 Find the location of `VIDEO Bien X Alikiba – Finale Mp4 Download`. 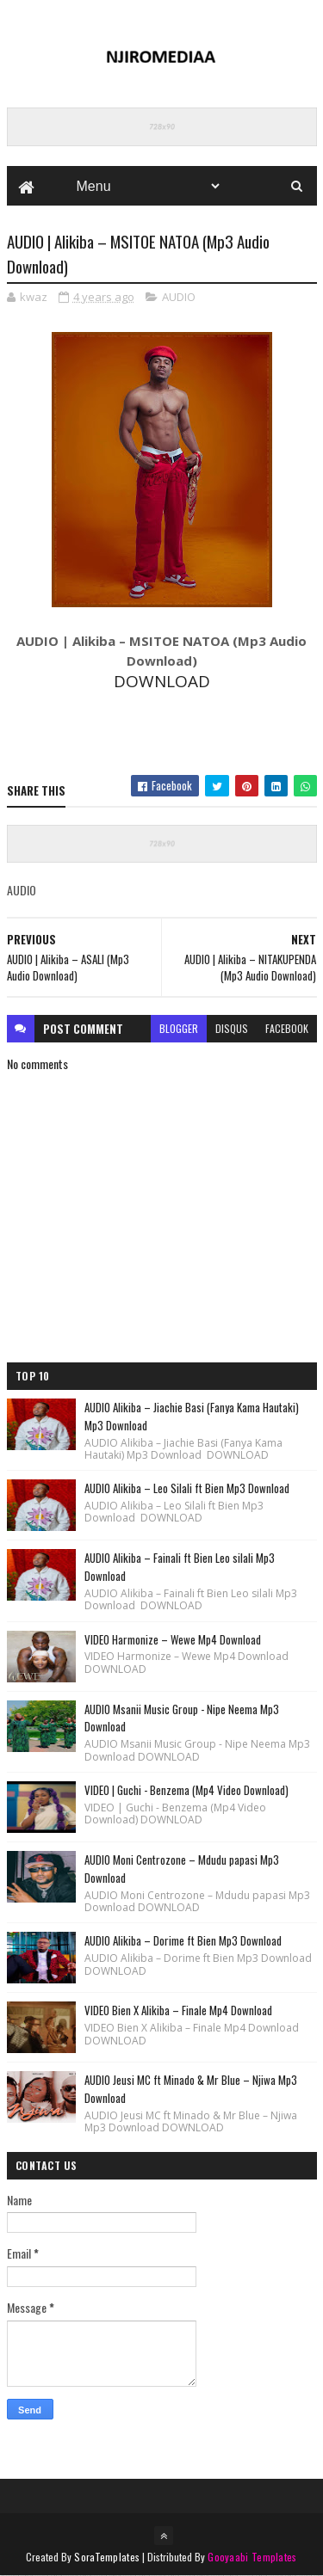

VIDEO Bien X Alikiba – Finale Mp4 Download is located at coordinates (178, 2010).